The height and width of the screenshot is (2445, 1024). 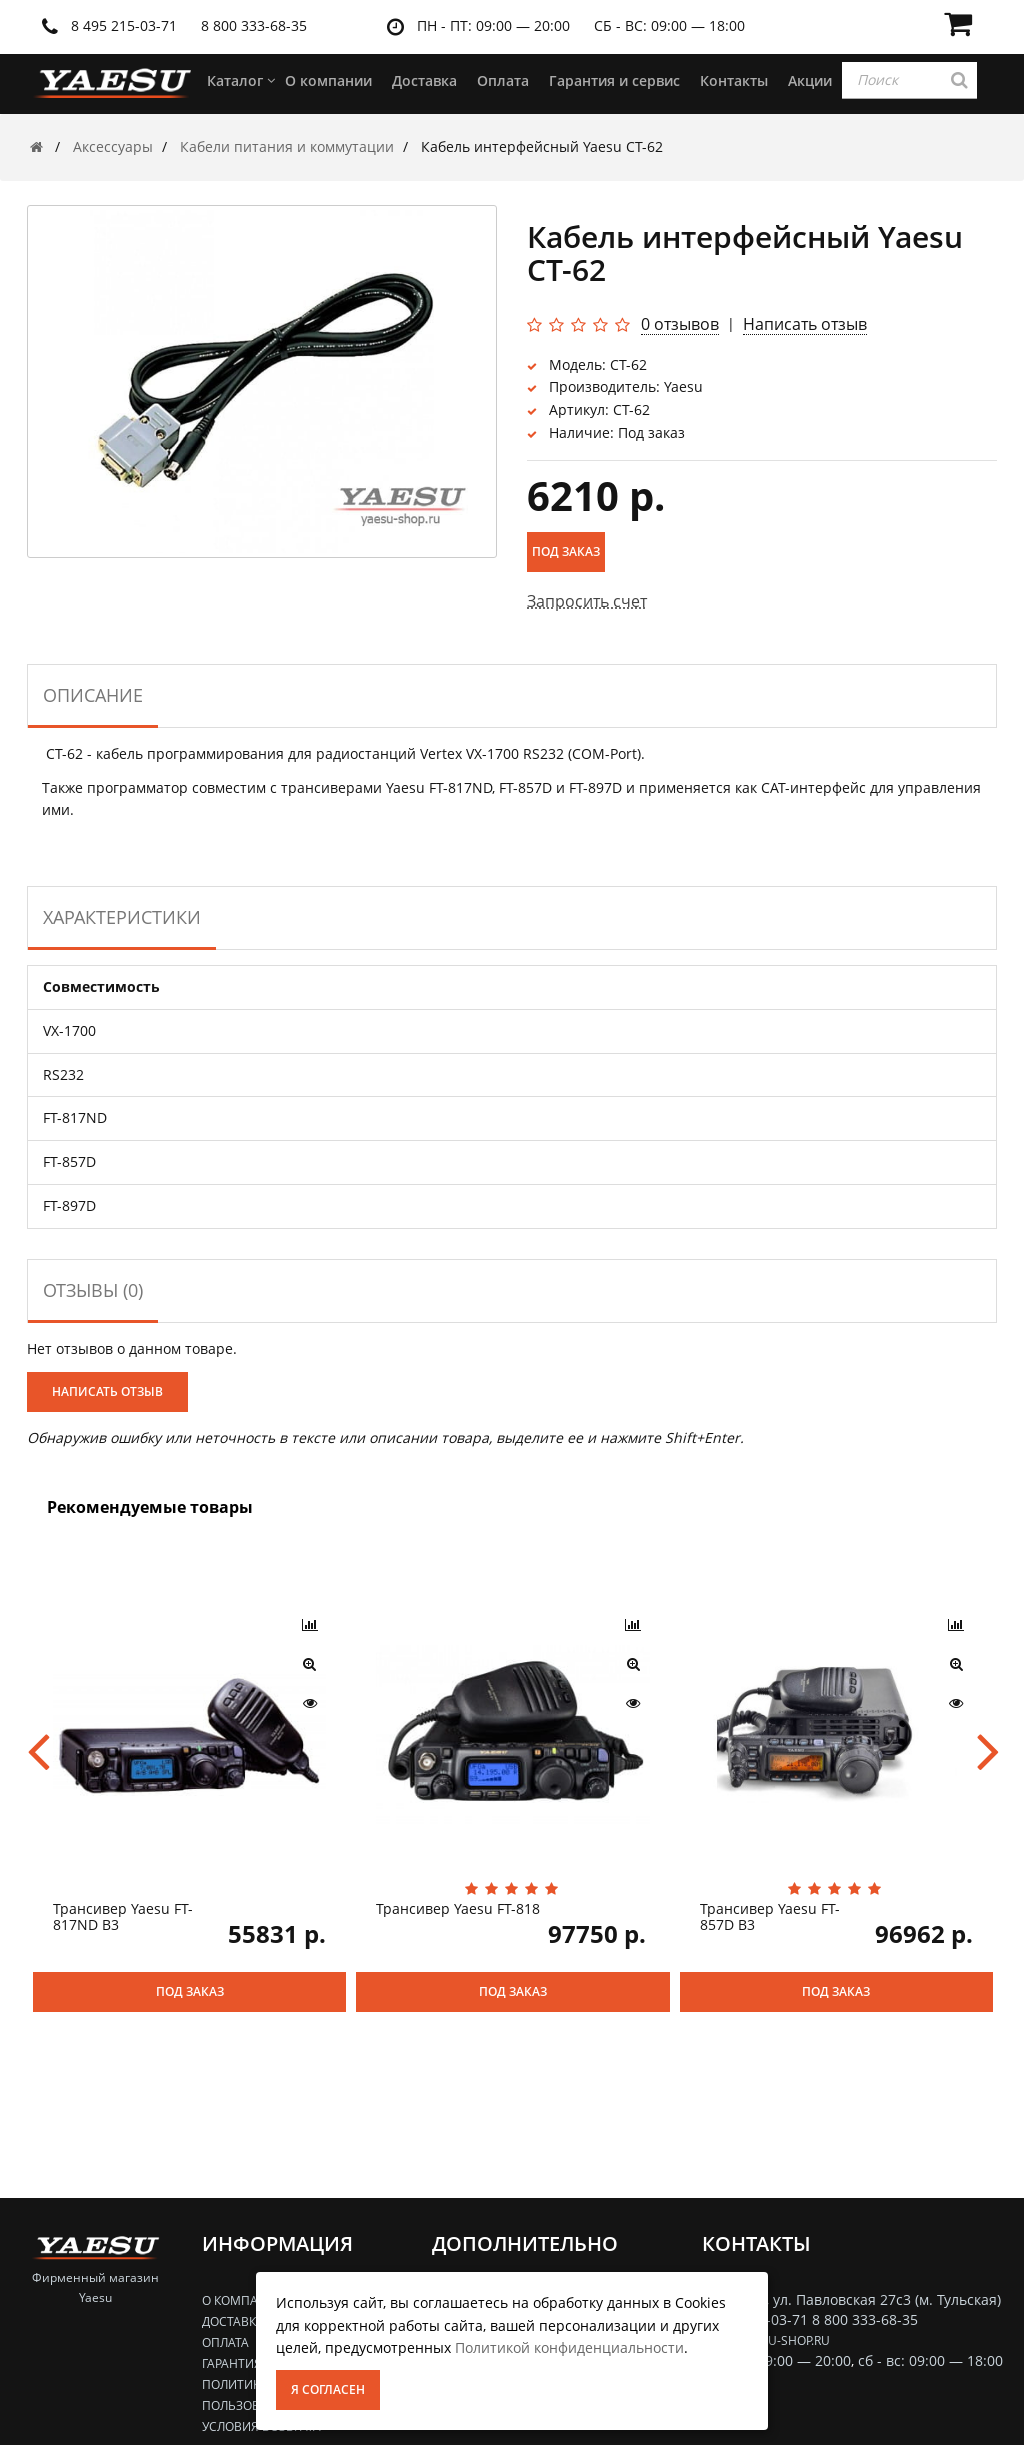 I want to click on Оплата, so click(x=225, y=2342).